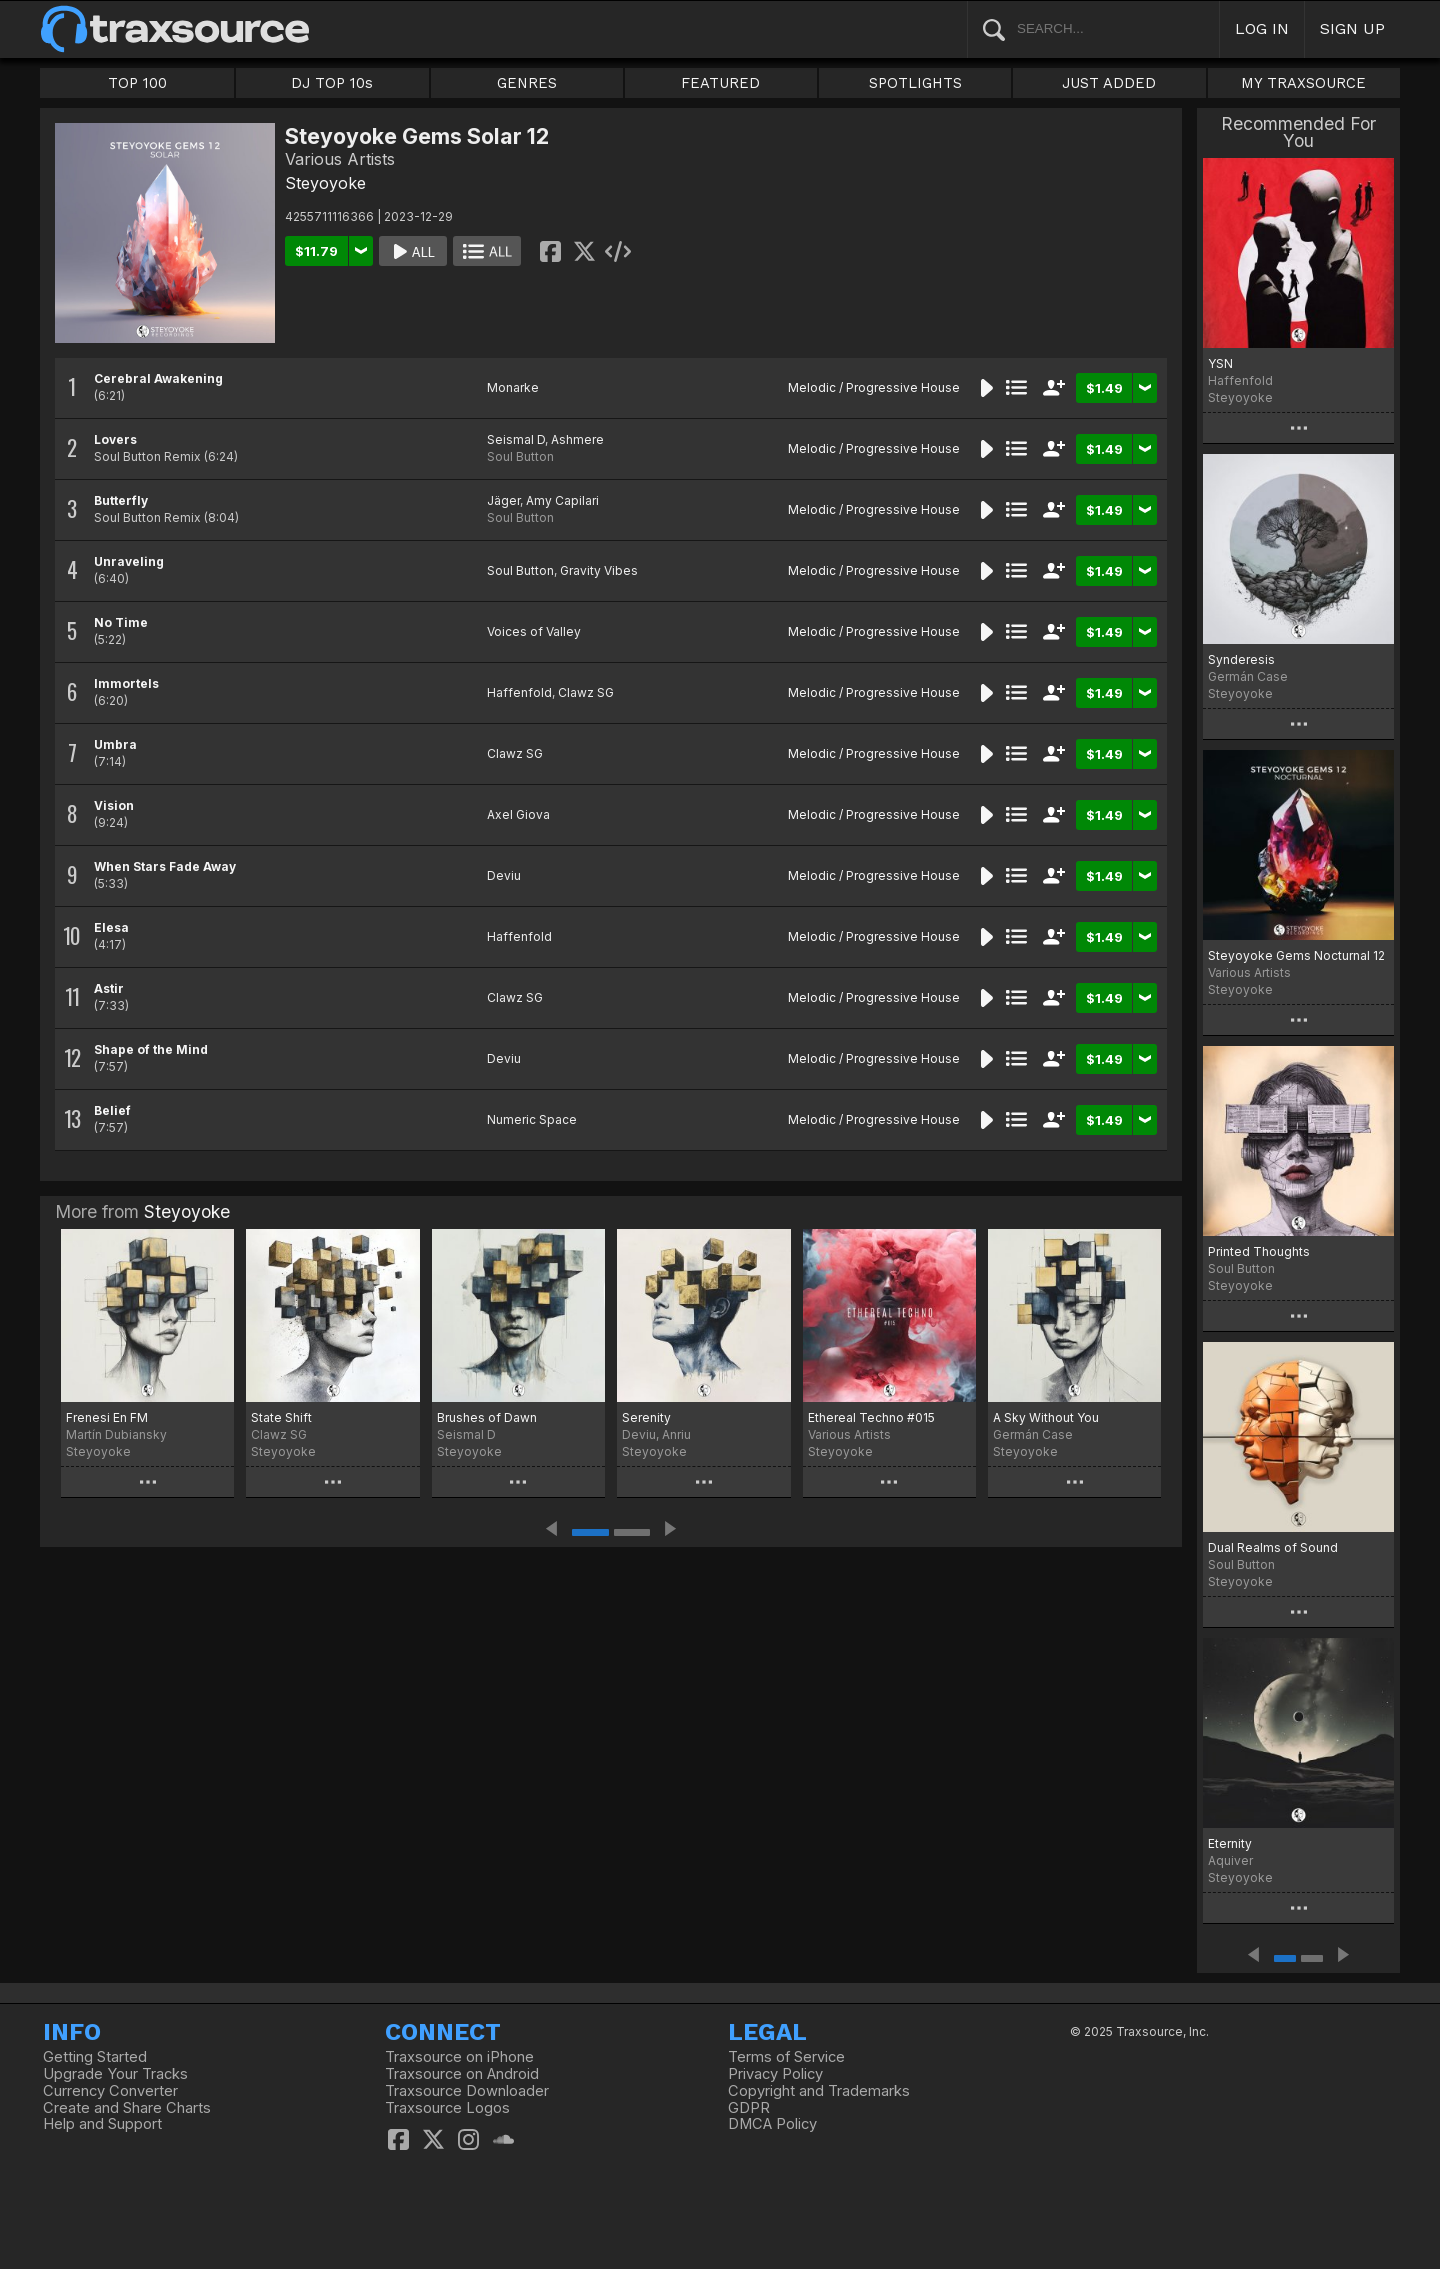 The width and height of the screenshot is (1440, 2269). What do you see at coordinates (586, 692) in the screenshot?
I see `Clawz SG` at bounding box center [586, 692].